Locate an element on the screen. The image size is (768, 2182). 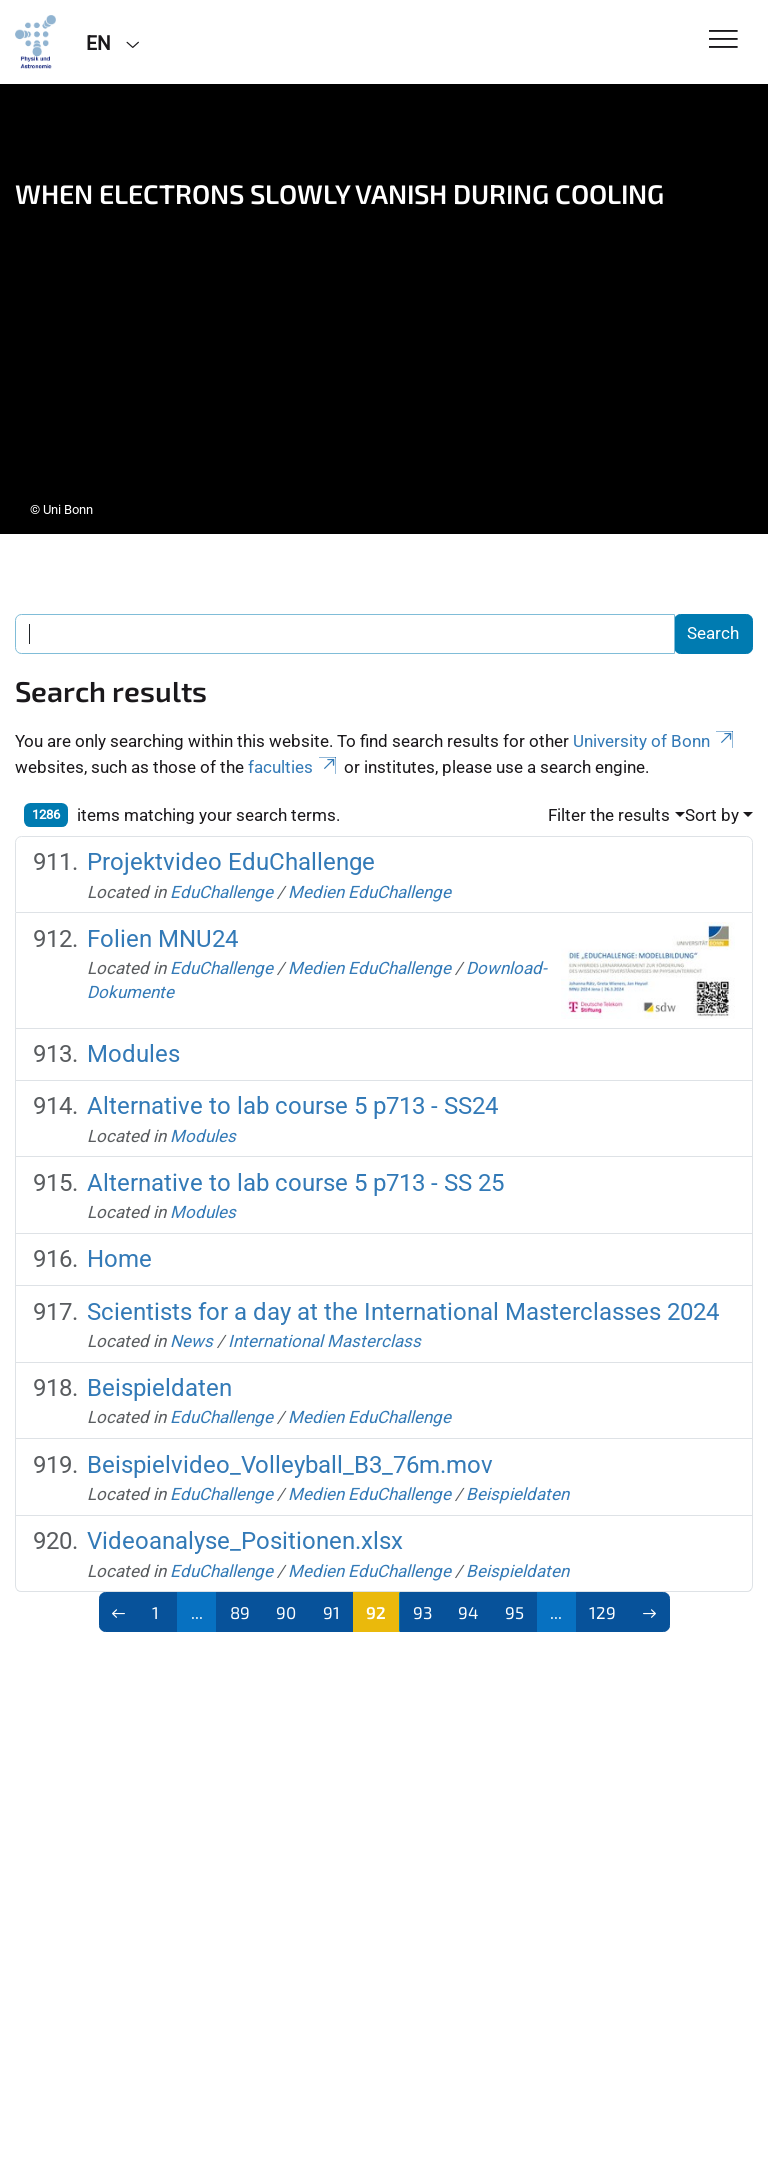
Videoanalyse_Positionen.xlsx is located at coordinates (245, 1541).